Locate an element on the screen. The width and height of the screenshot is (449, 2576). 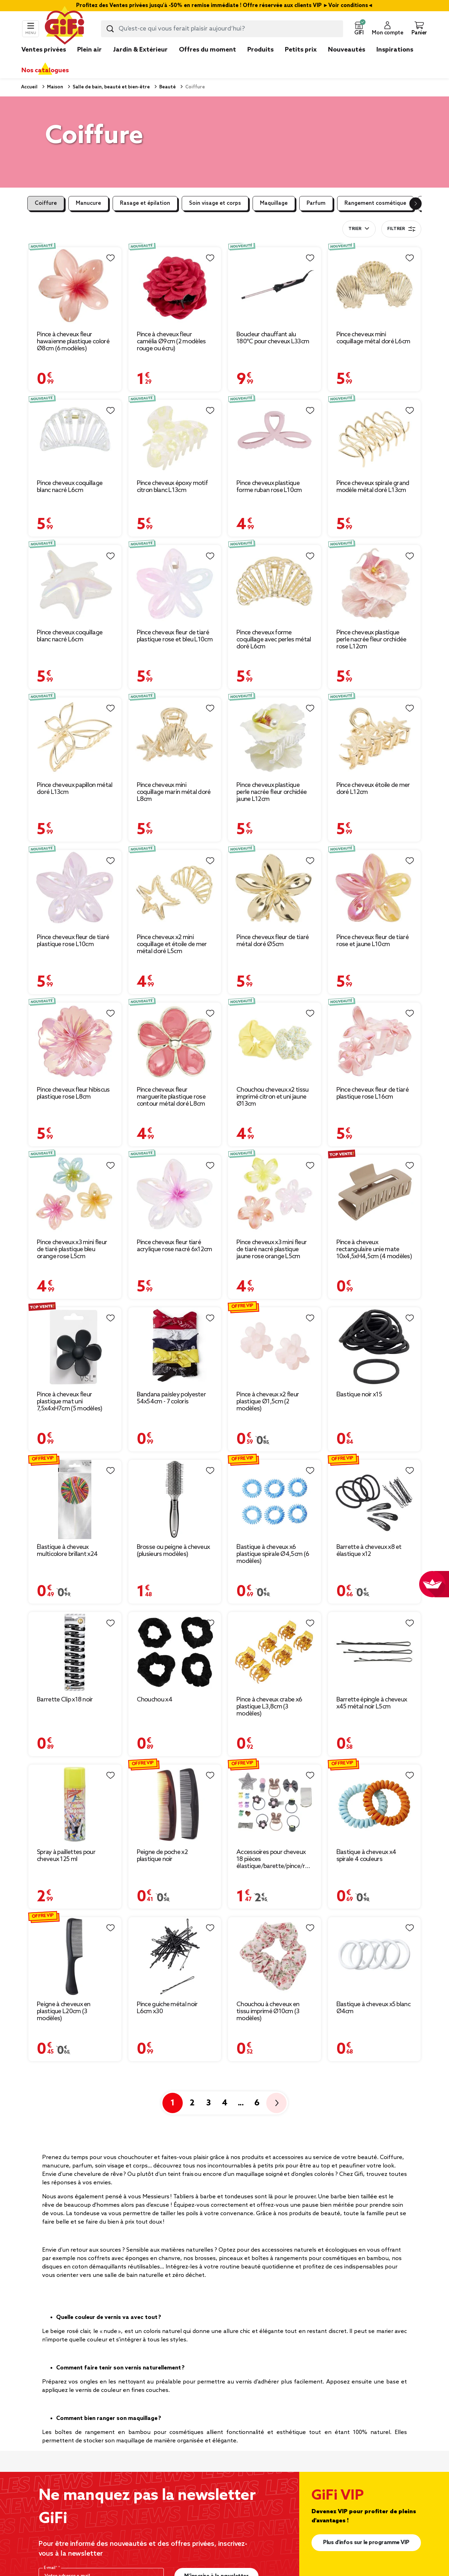
[Afficher les détails du produit : Barrette Clip x18 noir] is located at coordinates (74, 1651).